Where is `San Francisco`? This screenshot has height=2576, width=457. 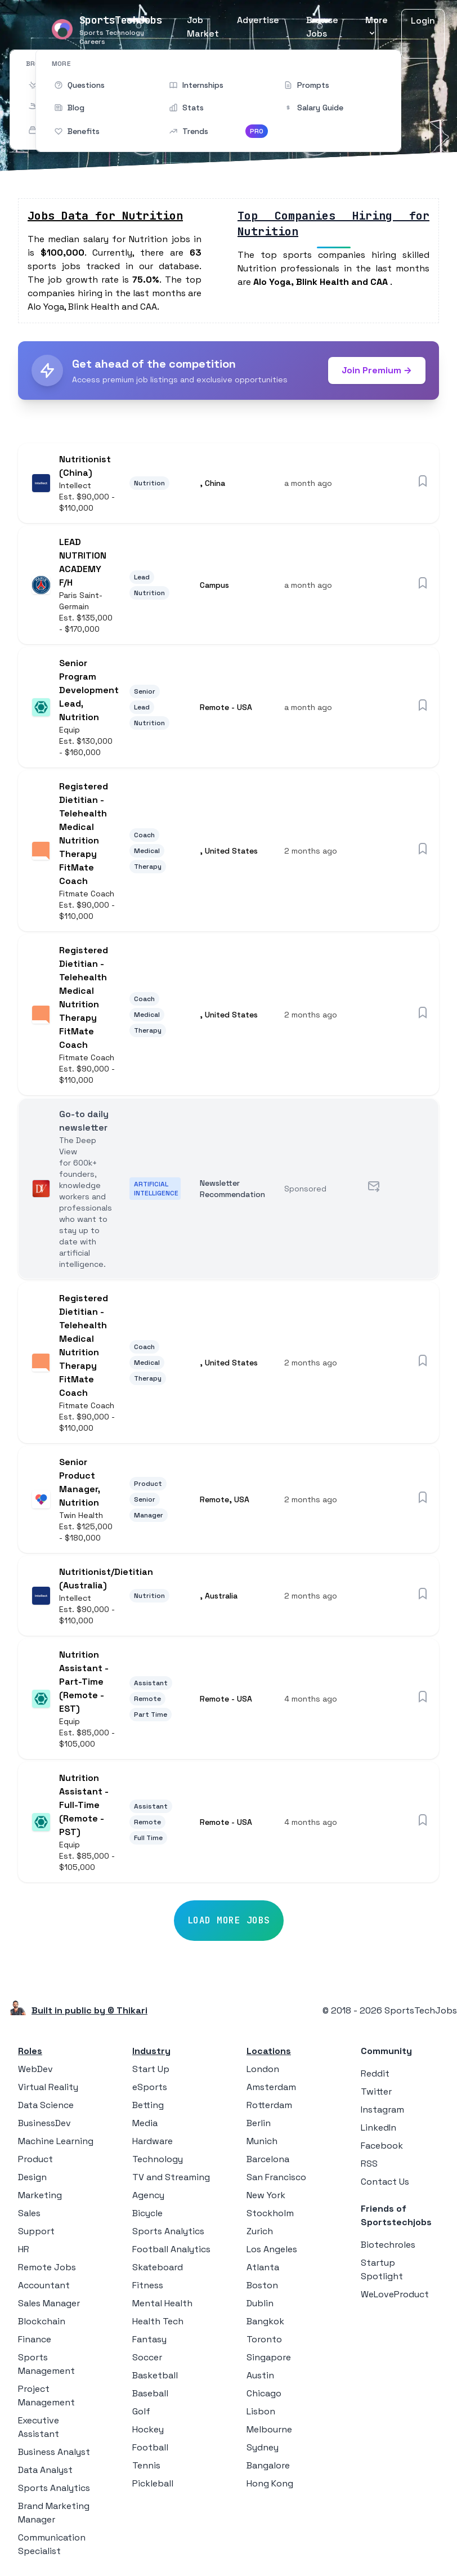
San Francisco is located at coordinates (276, 2177).